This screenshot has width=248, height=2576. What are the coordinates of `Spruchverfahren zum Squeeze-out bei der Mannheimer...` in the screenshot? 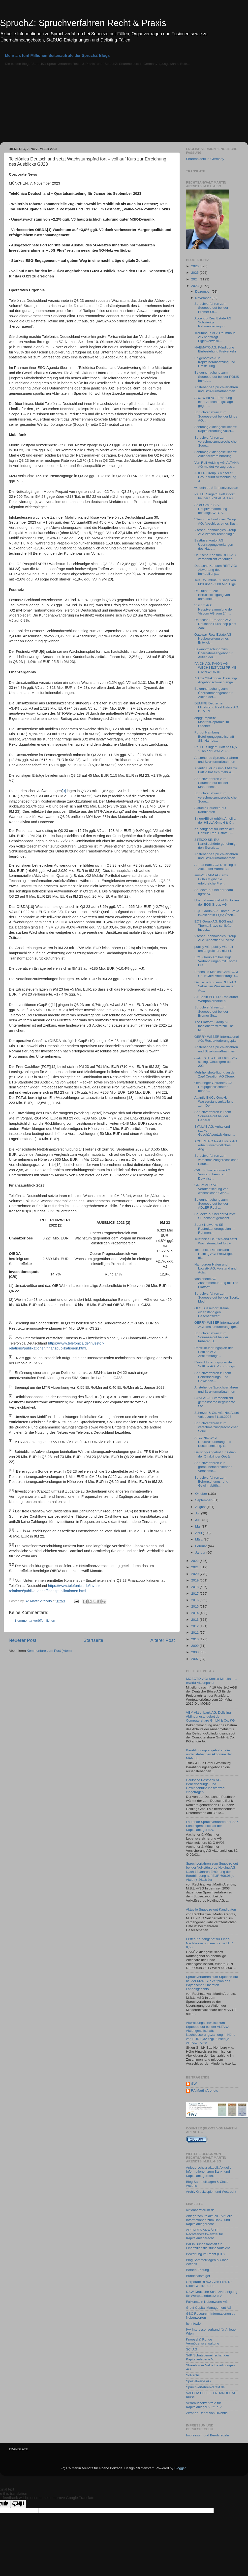 It's located at (211, 783).